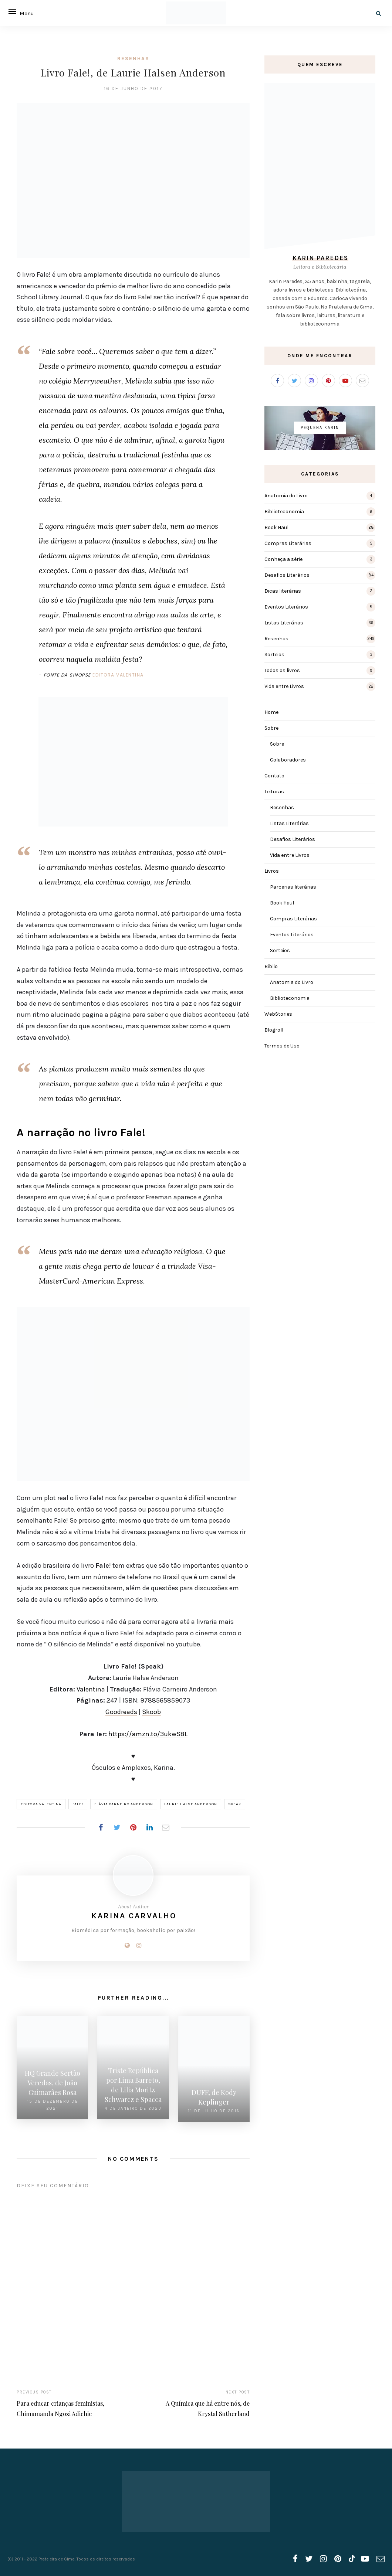 This screenshot has width=392, height=2576. I want to click on [Pinterest], so click(328, 380).